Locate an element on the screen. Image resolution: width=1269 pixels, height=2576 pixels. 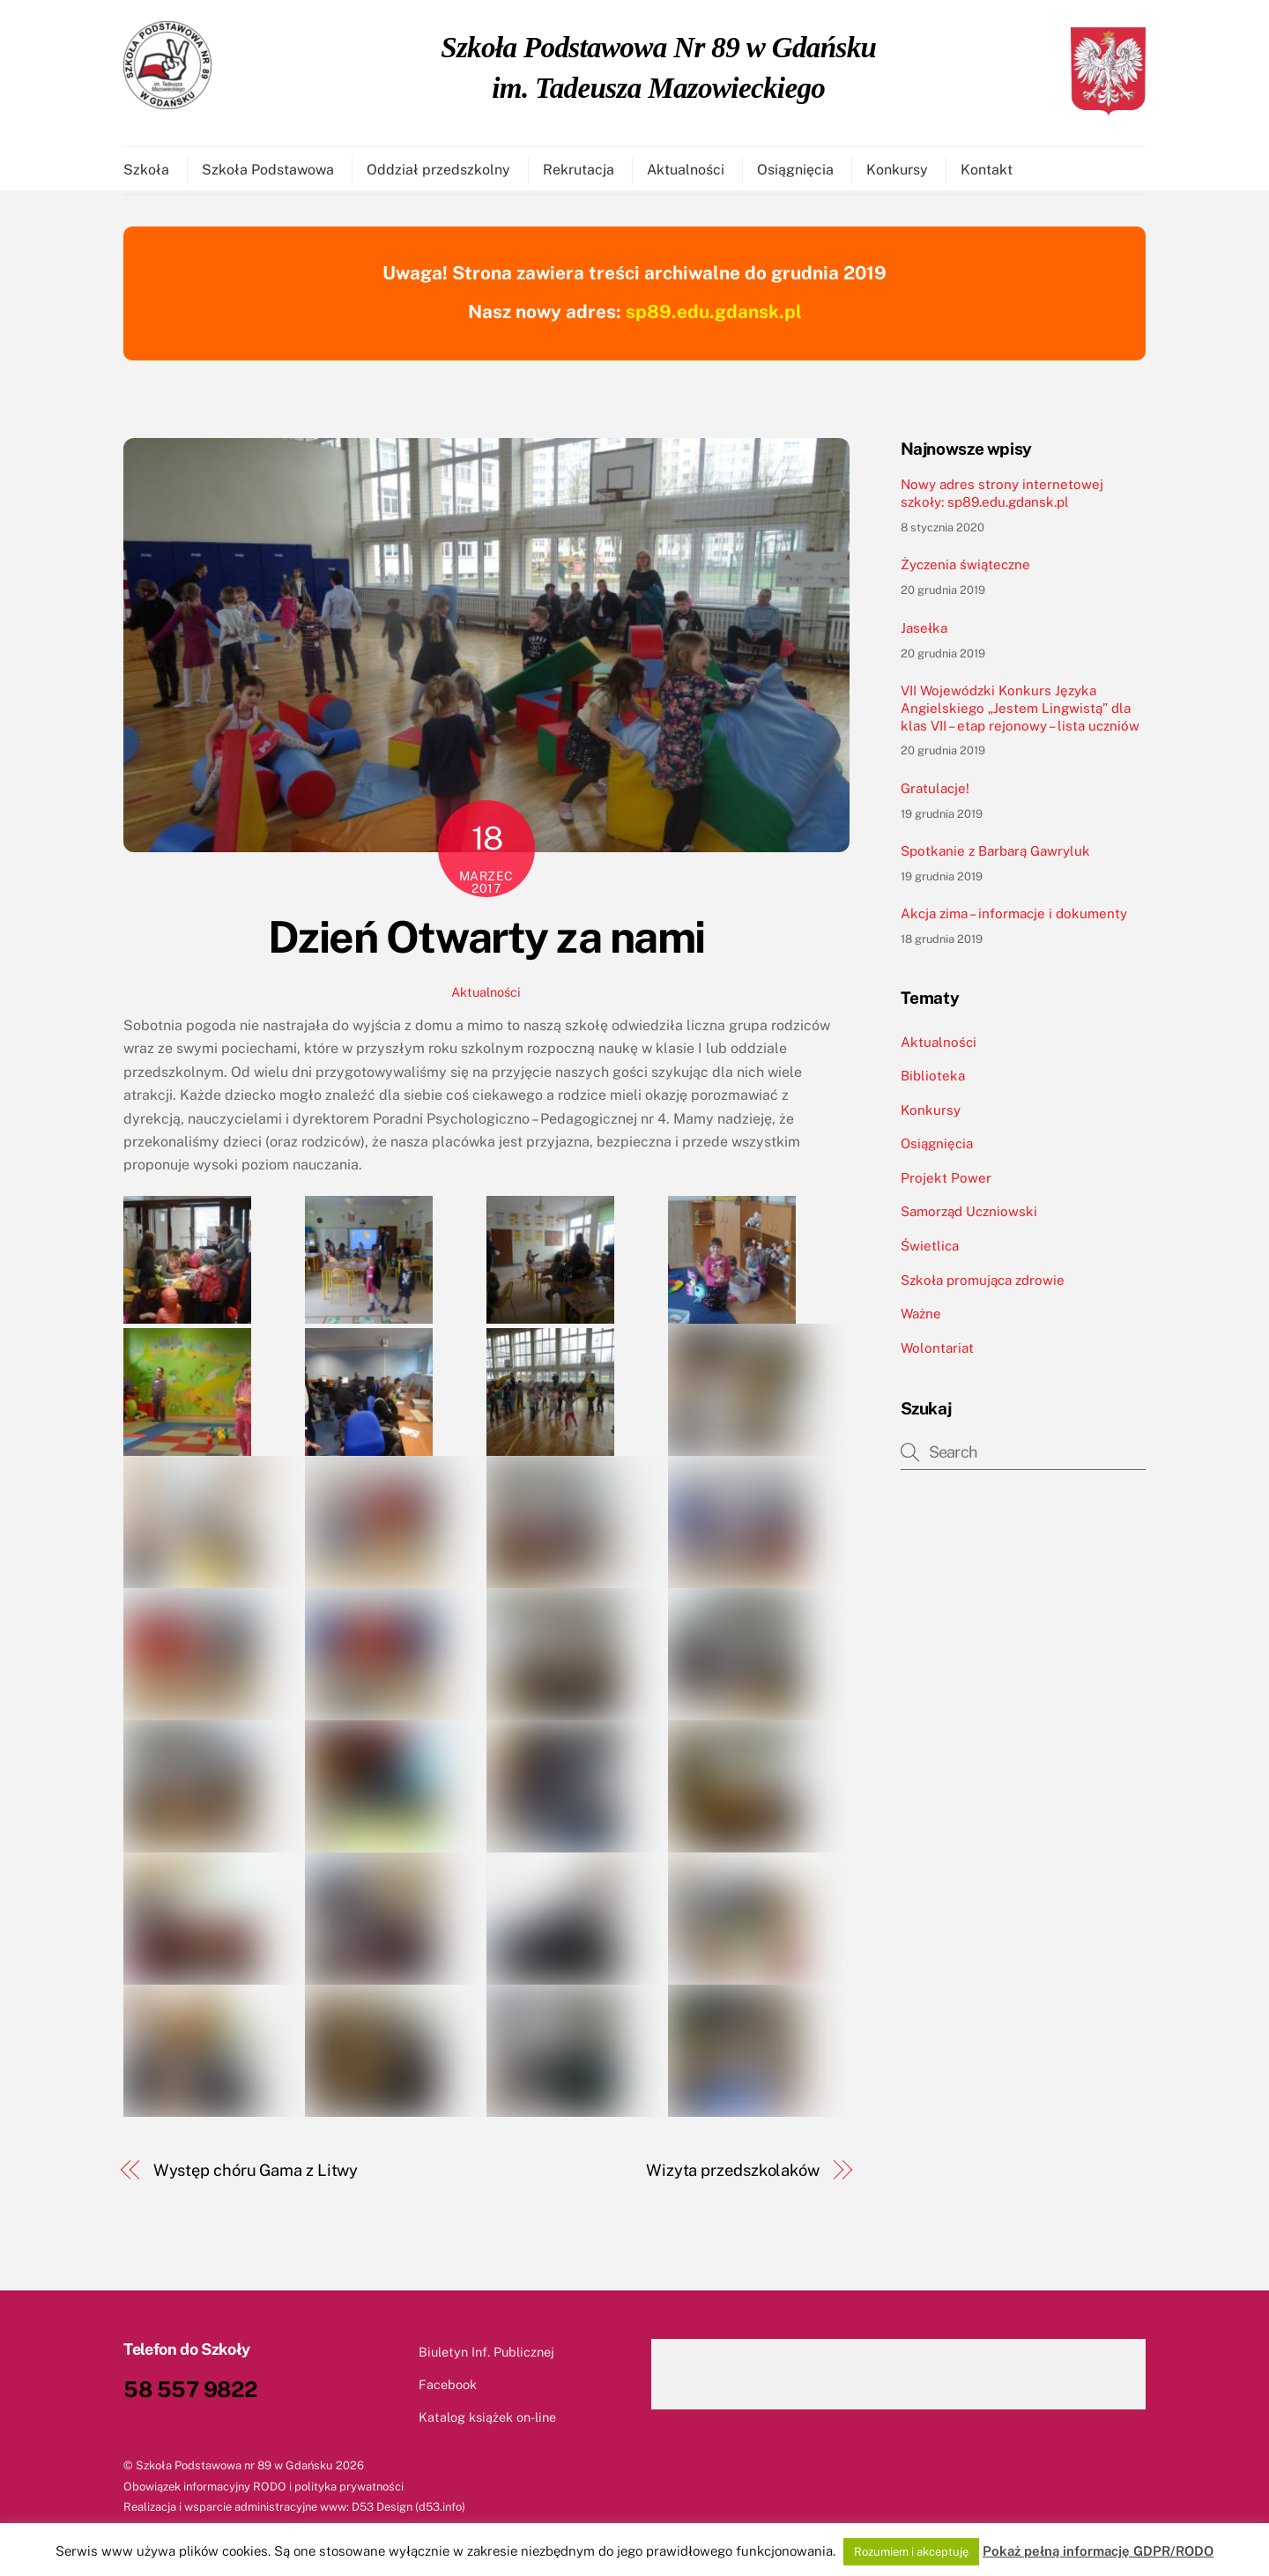
Gratulacje! is located at coordinates (935, 796).